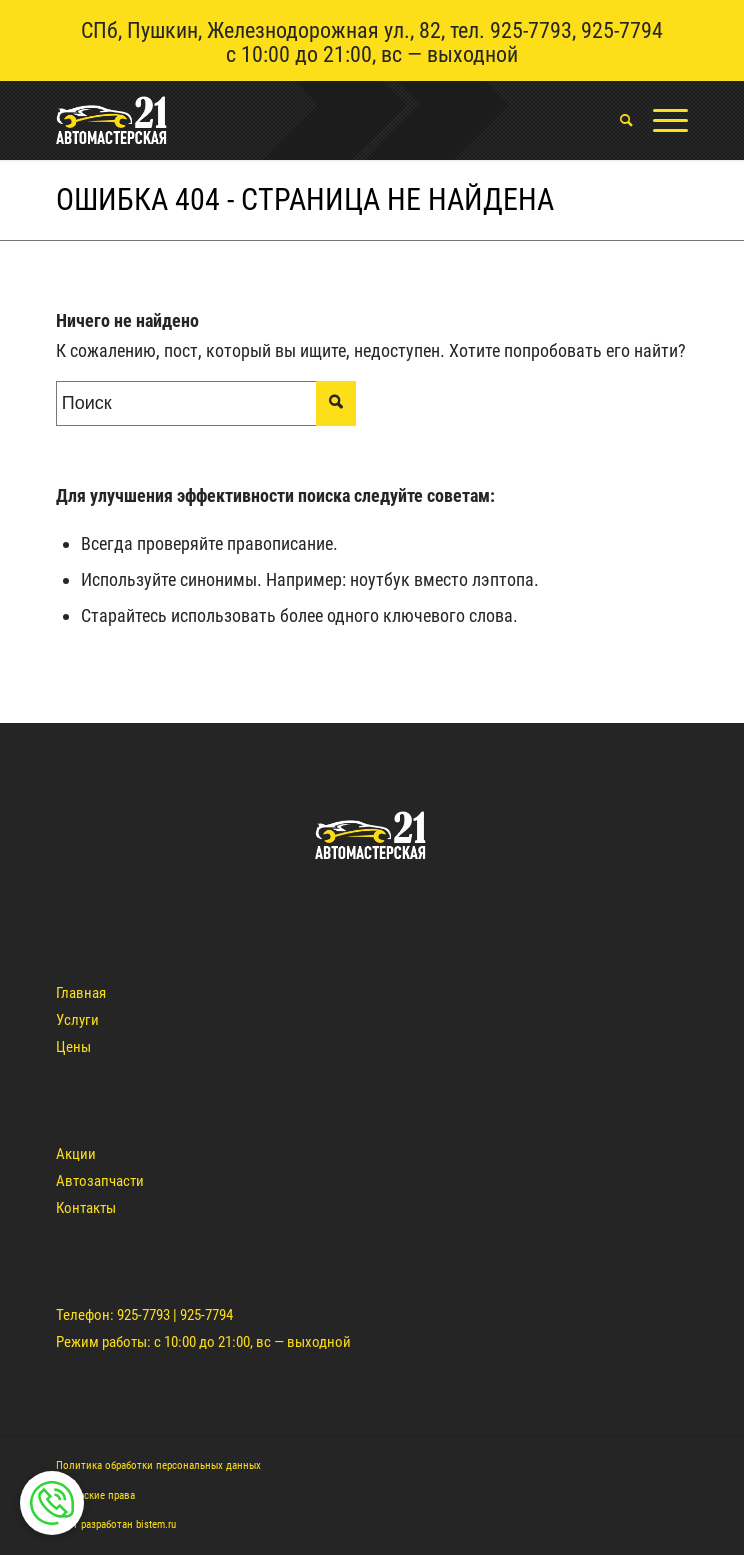  I want to click on Услуги, so click(77, 1020).